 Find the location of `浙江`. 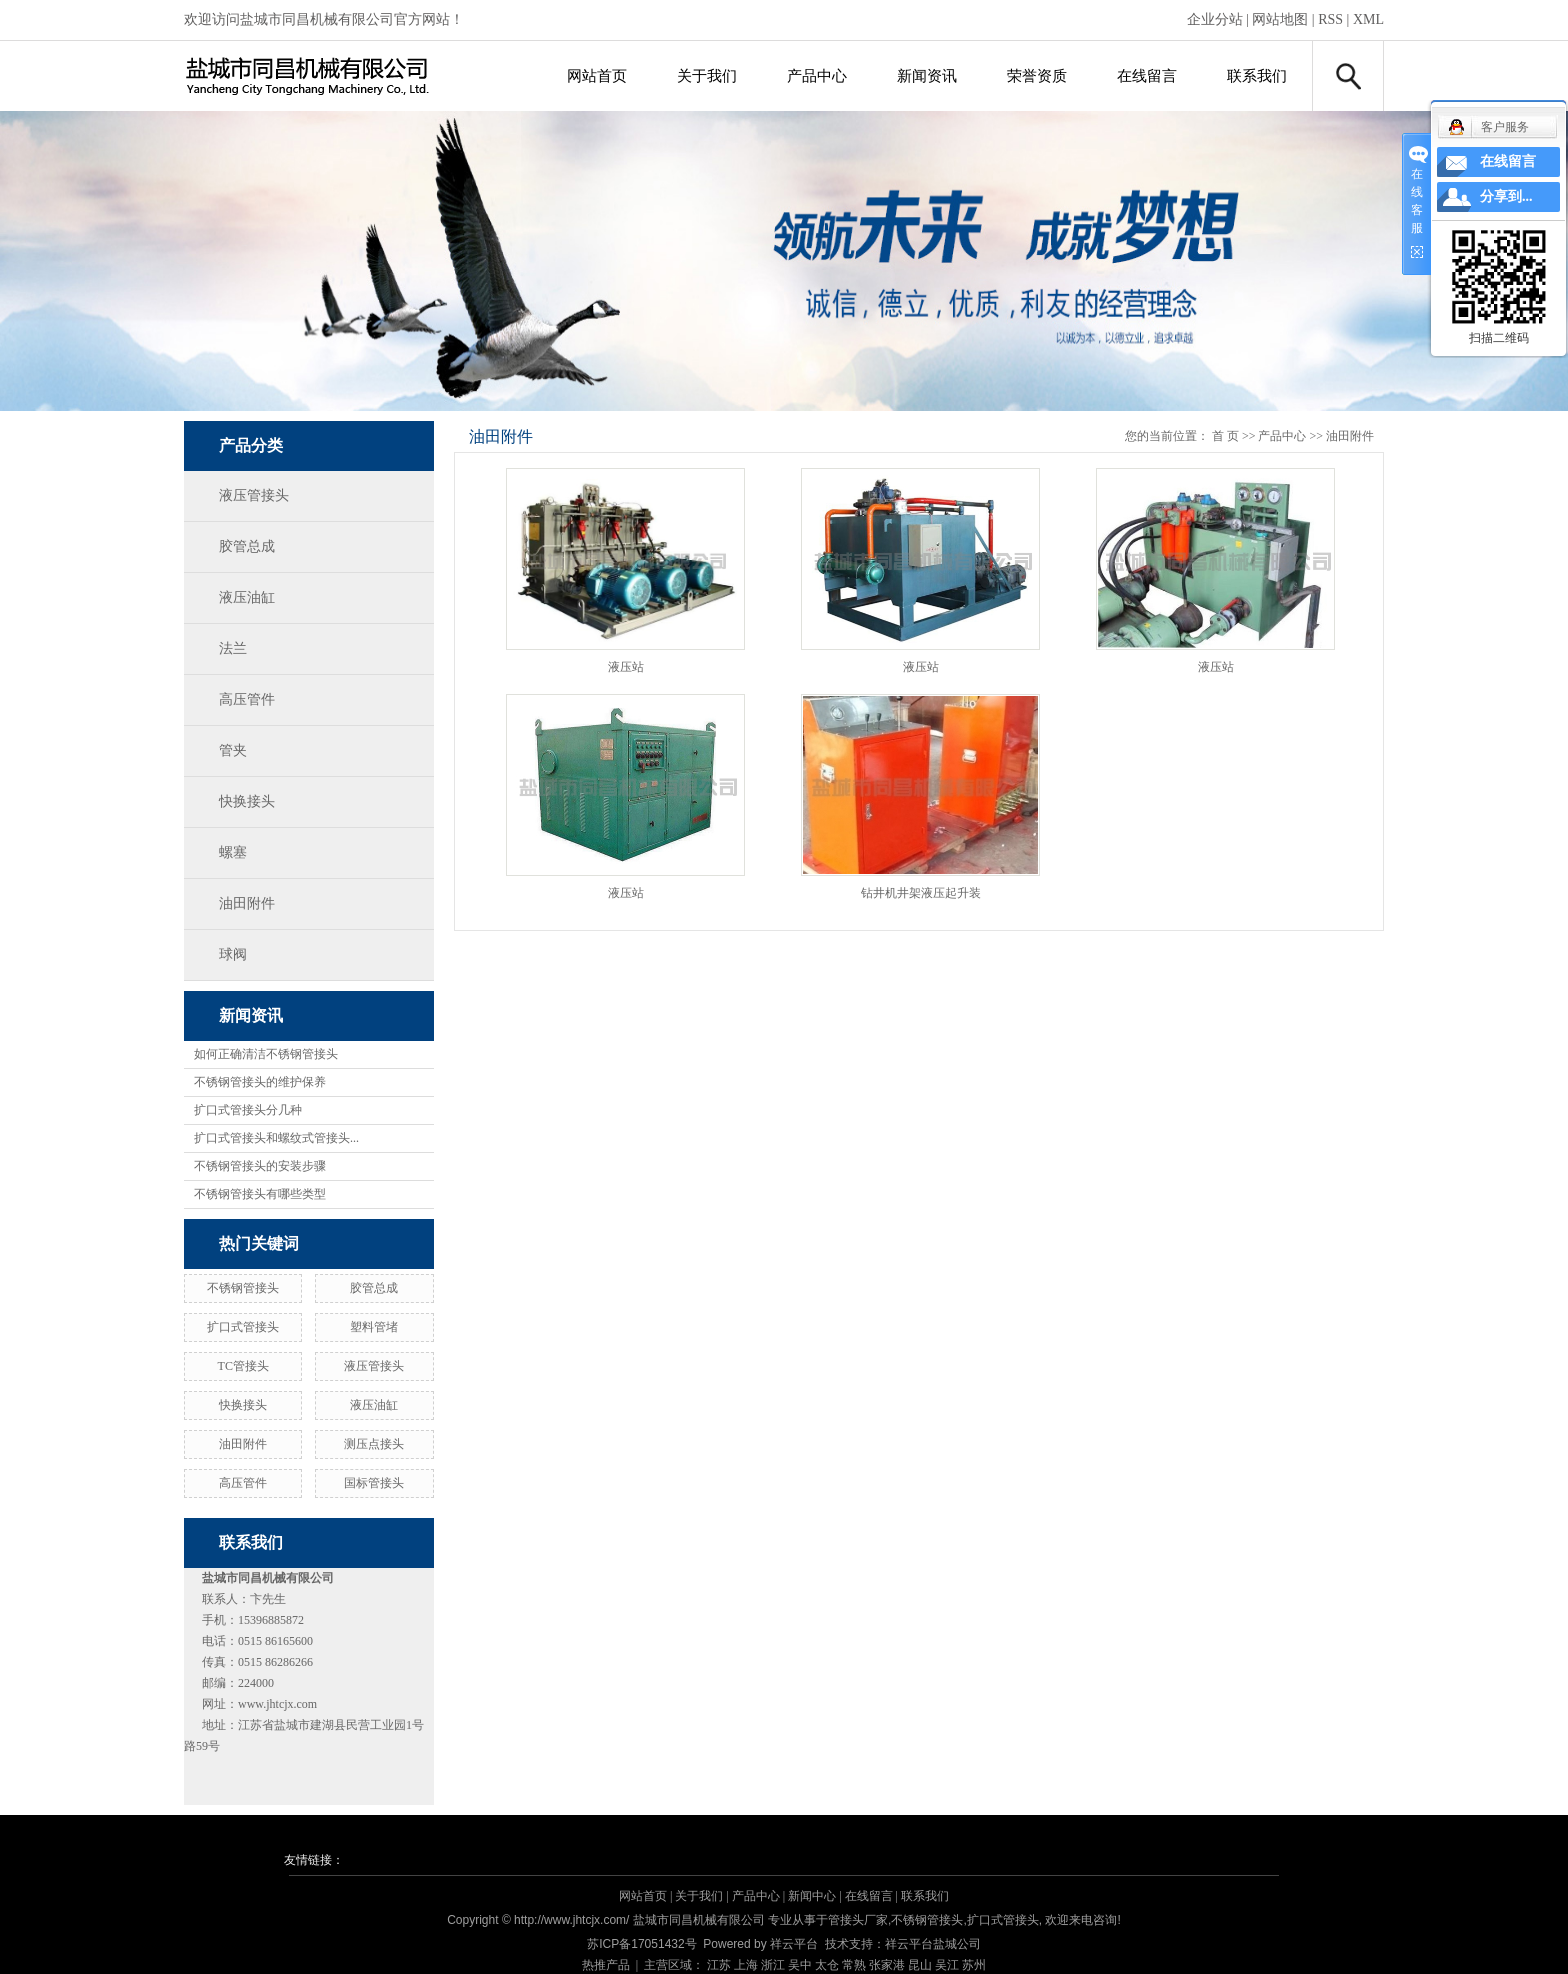

浙江 is located at coordinates (773, 1965).